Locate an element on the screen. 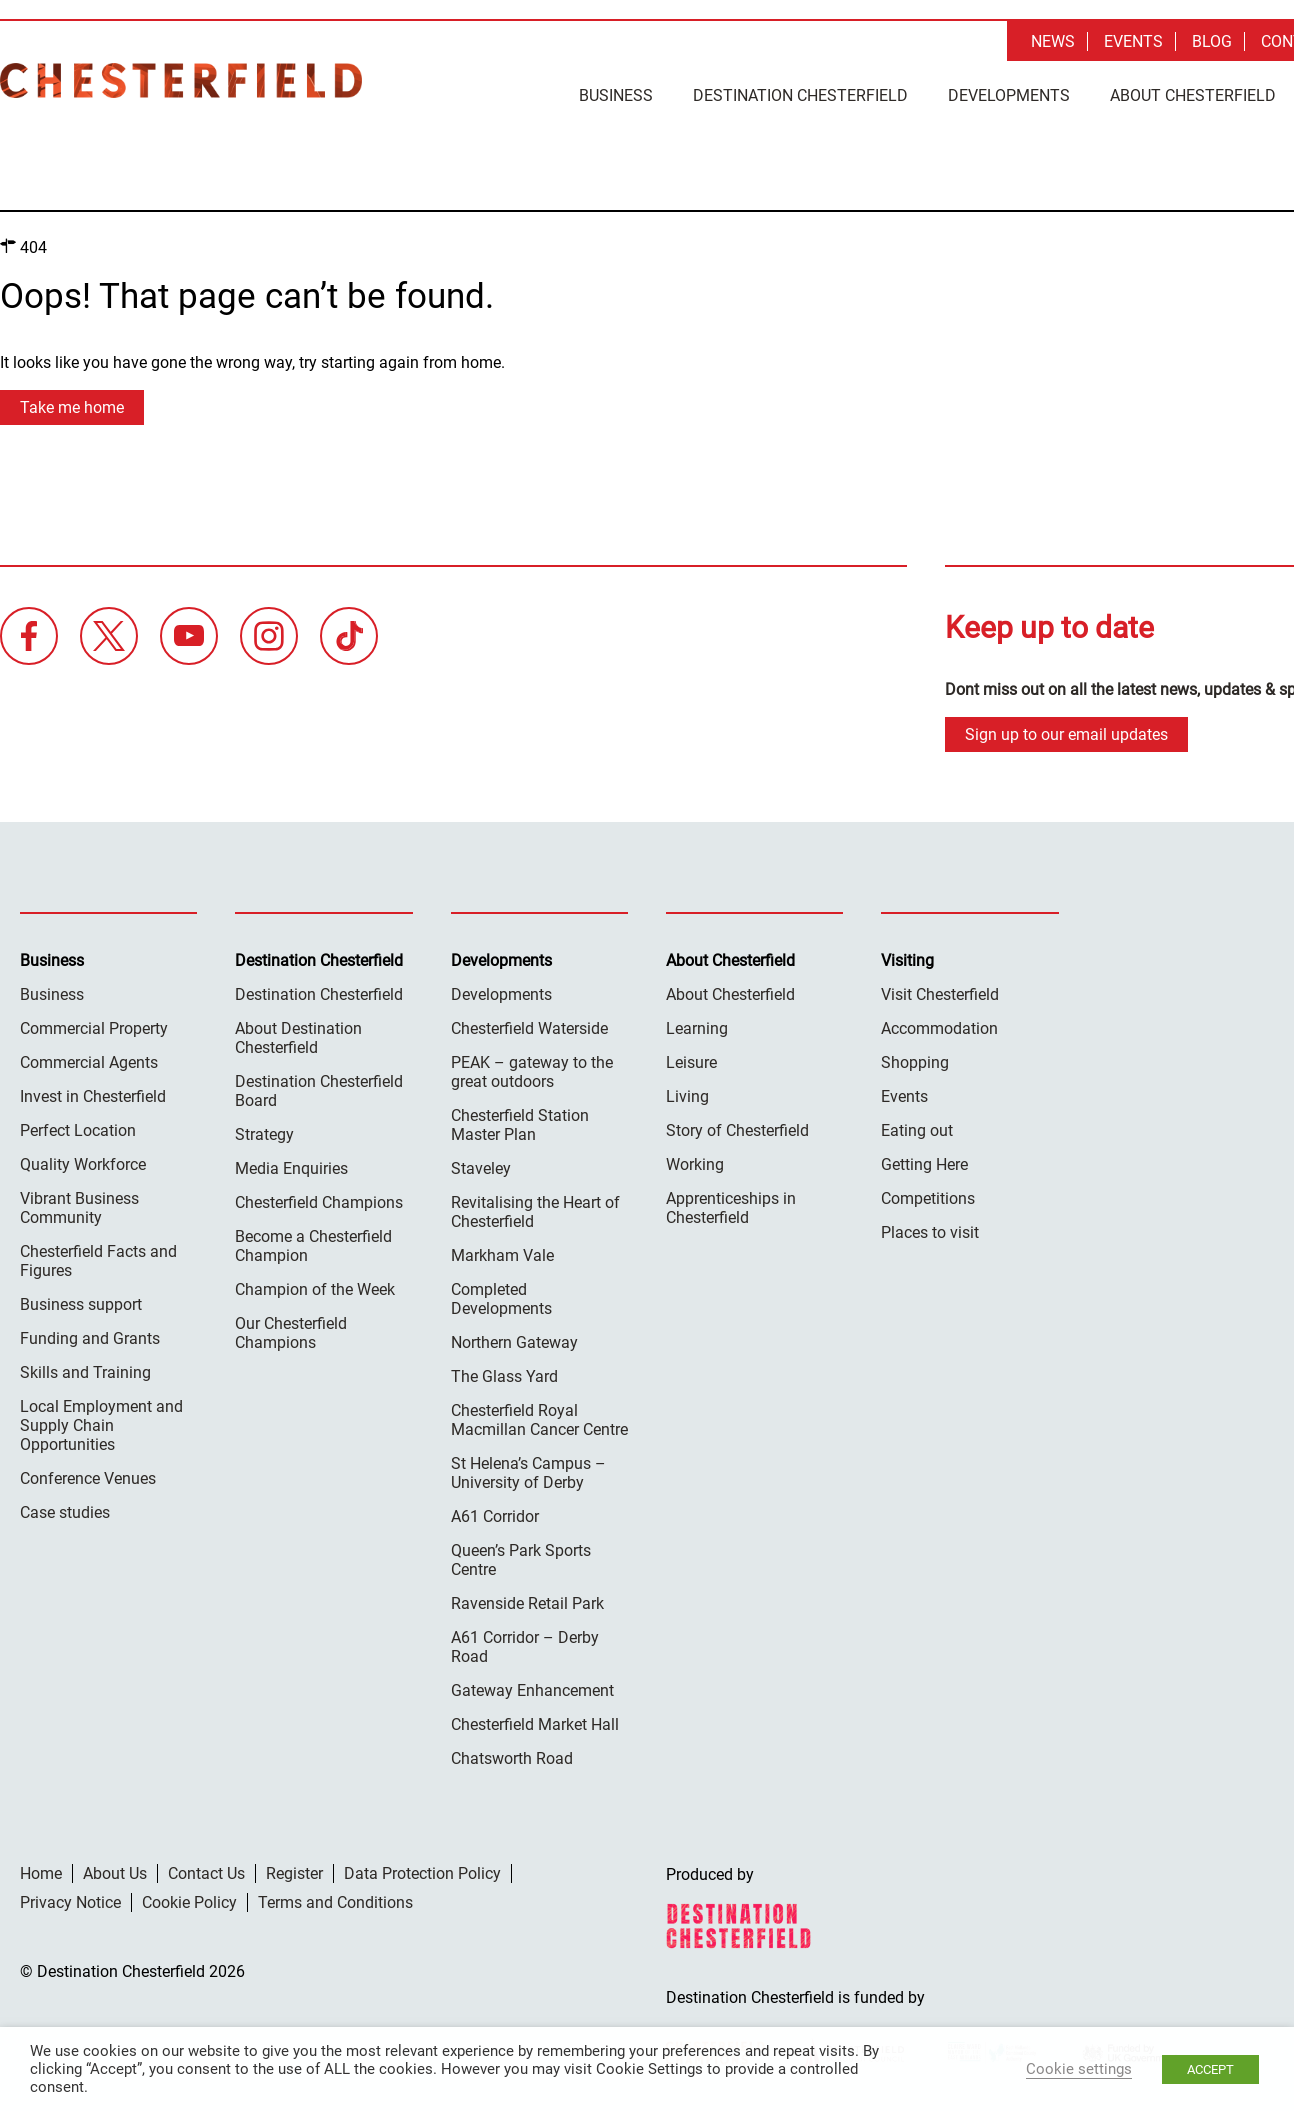 The image size is (1294, 2111). Eating out is located at coordinates (917, 1130).